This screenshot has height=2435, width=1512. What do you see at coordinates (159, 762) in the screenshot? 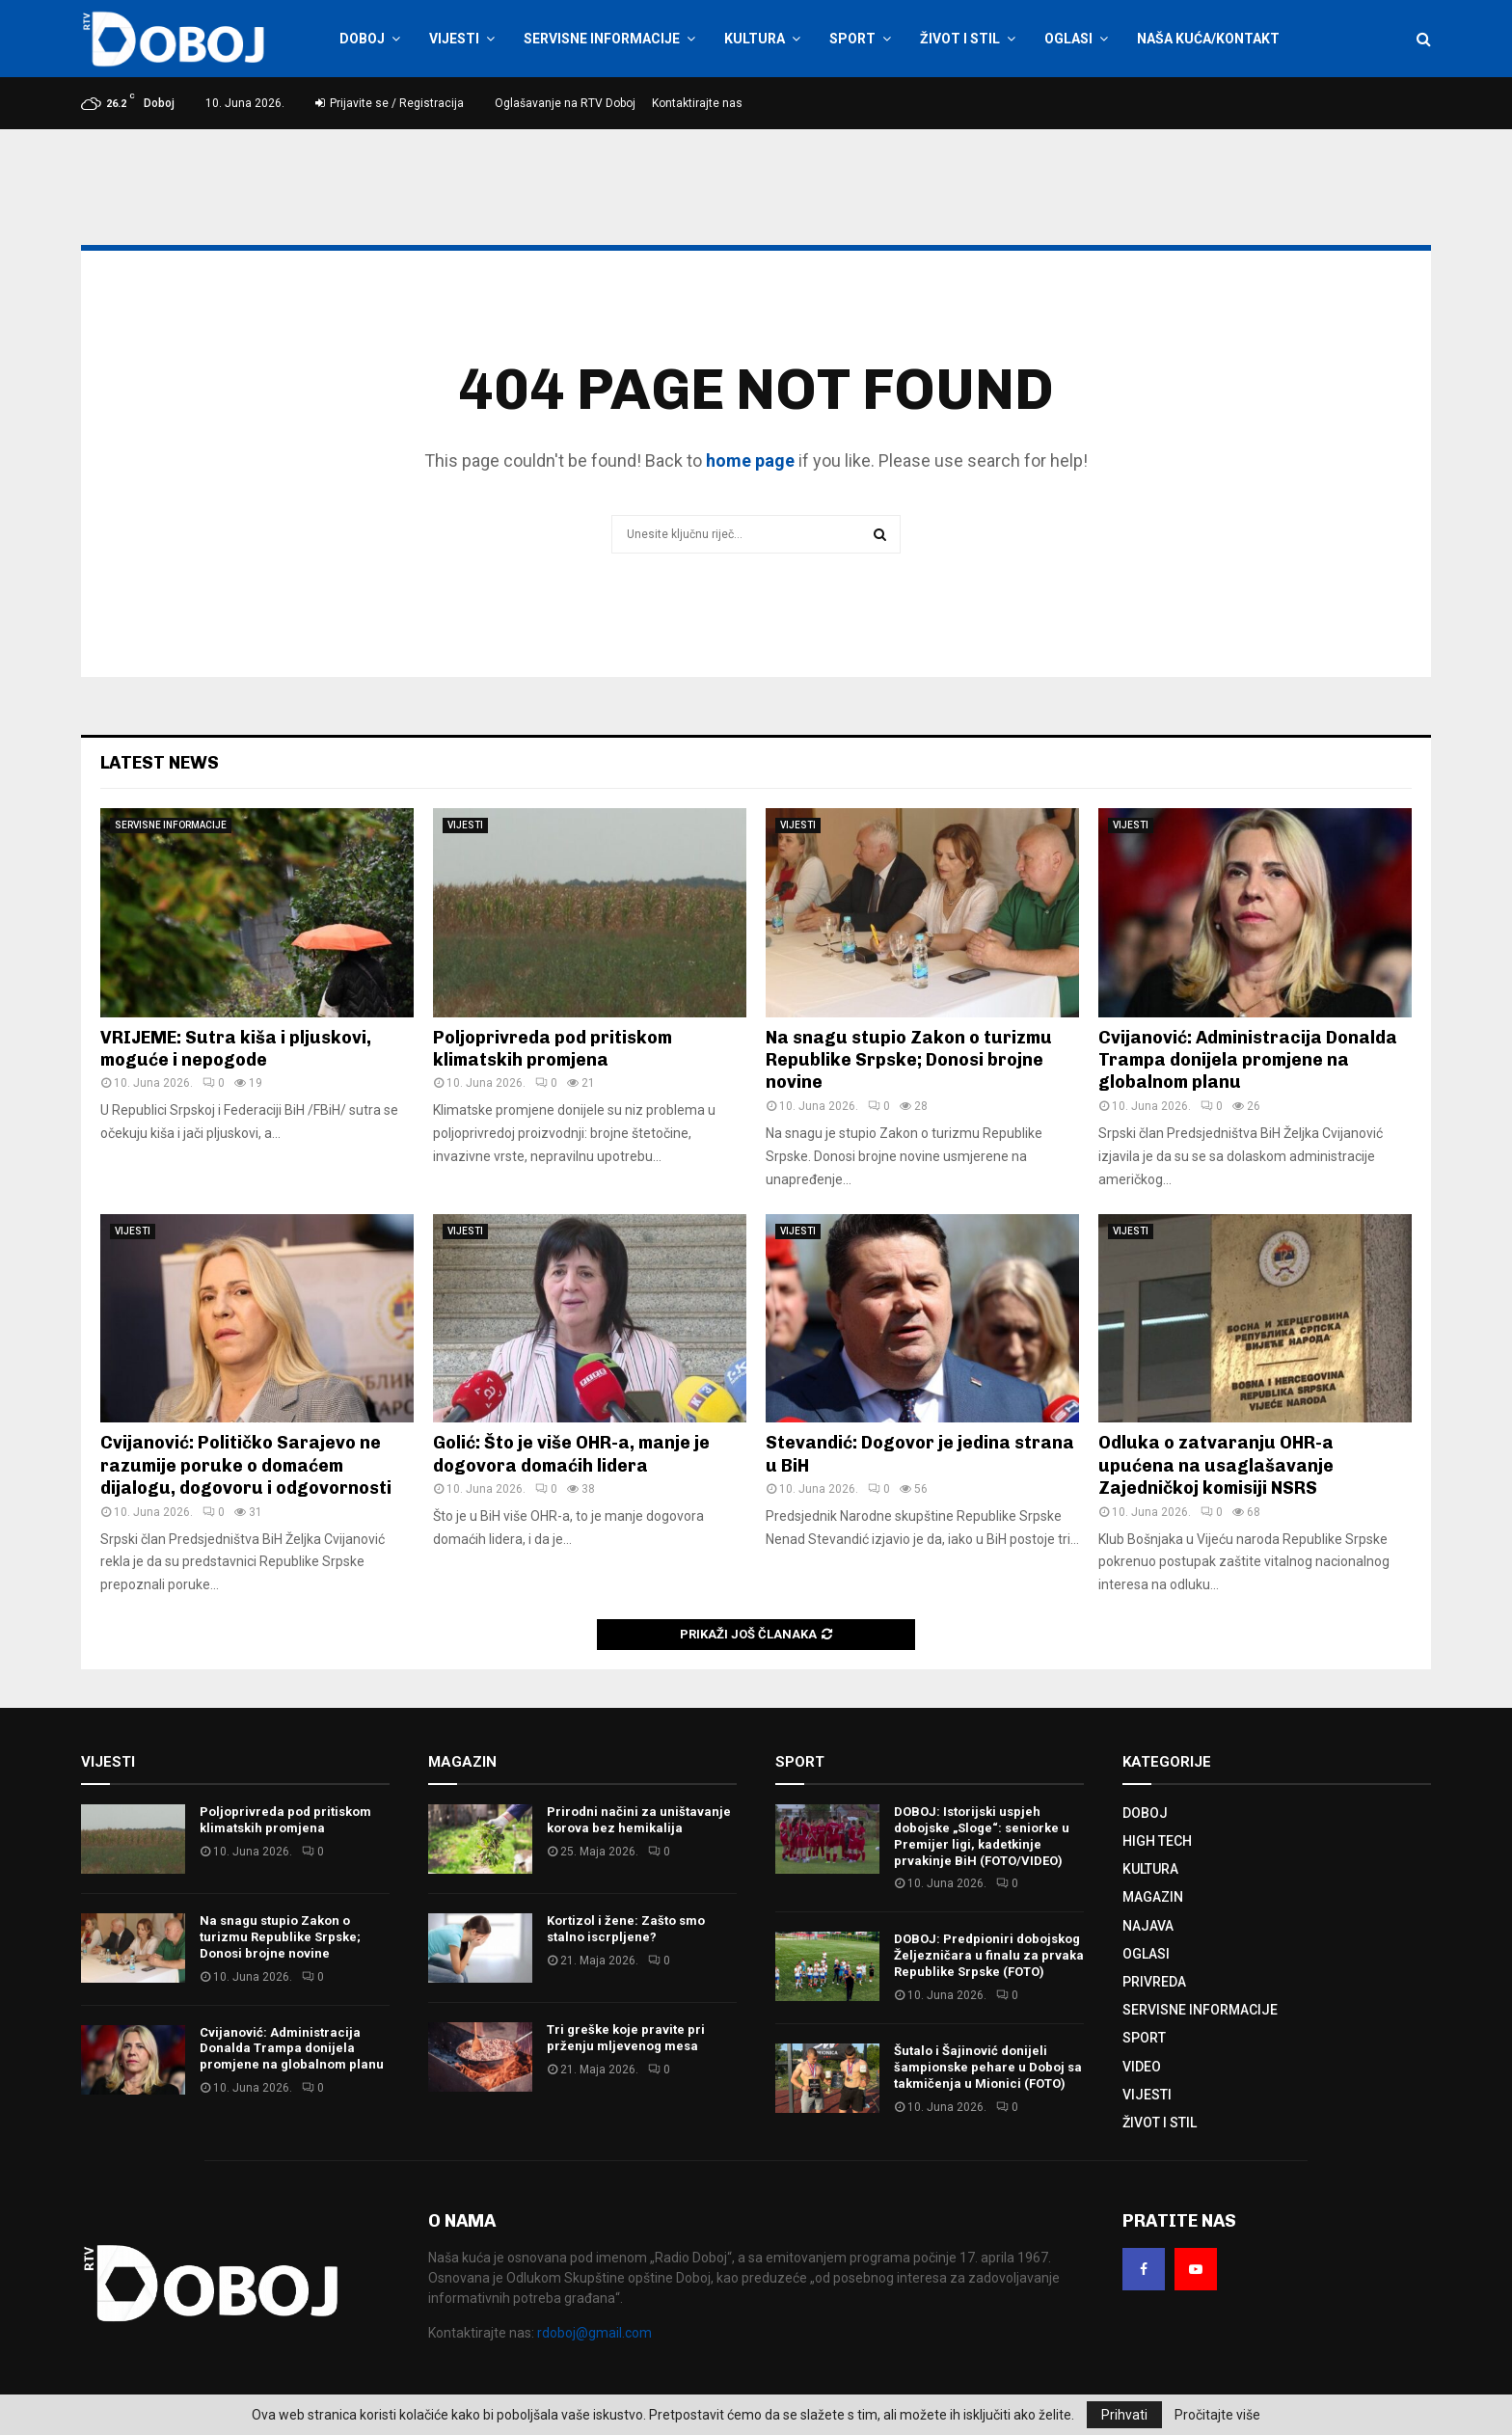
I see `Latest News` at bounding box center [159, 762].